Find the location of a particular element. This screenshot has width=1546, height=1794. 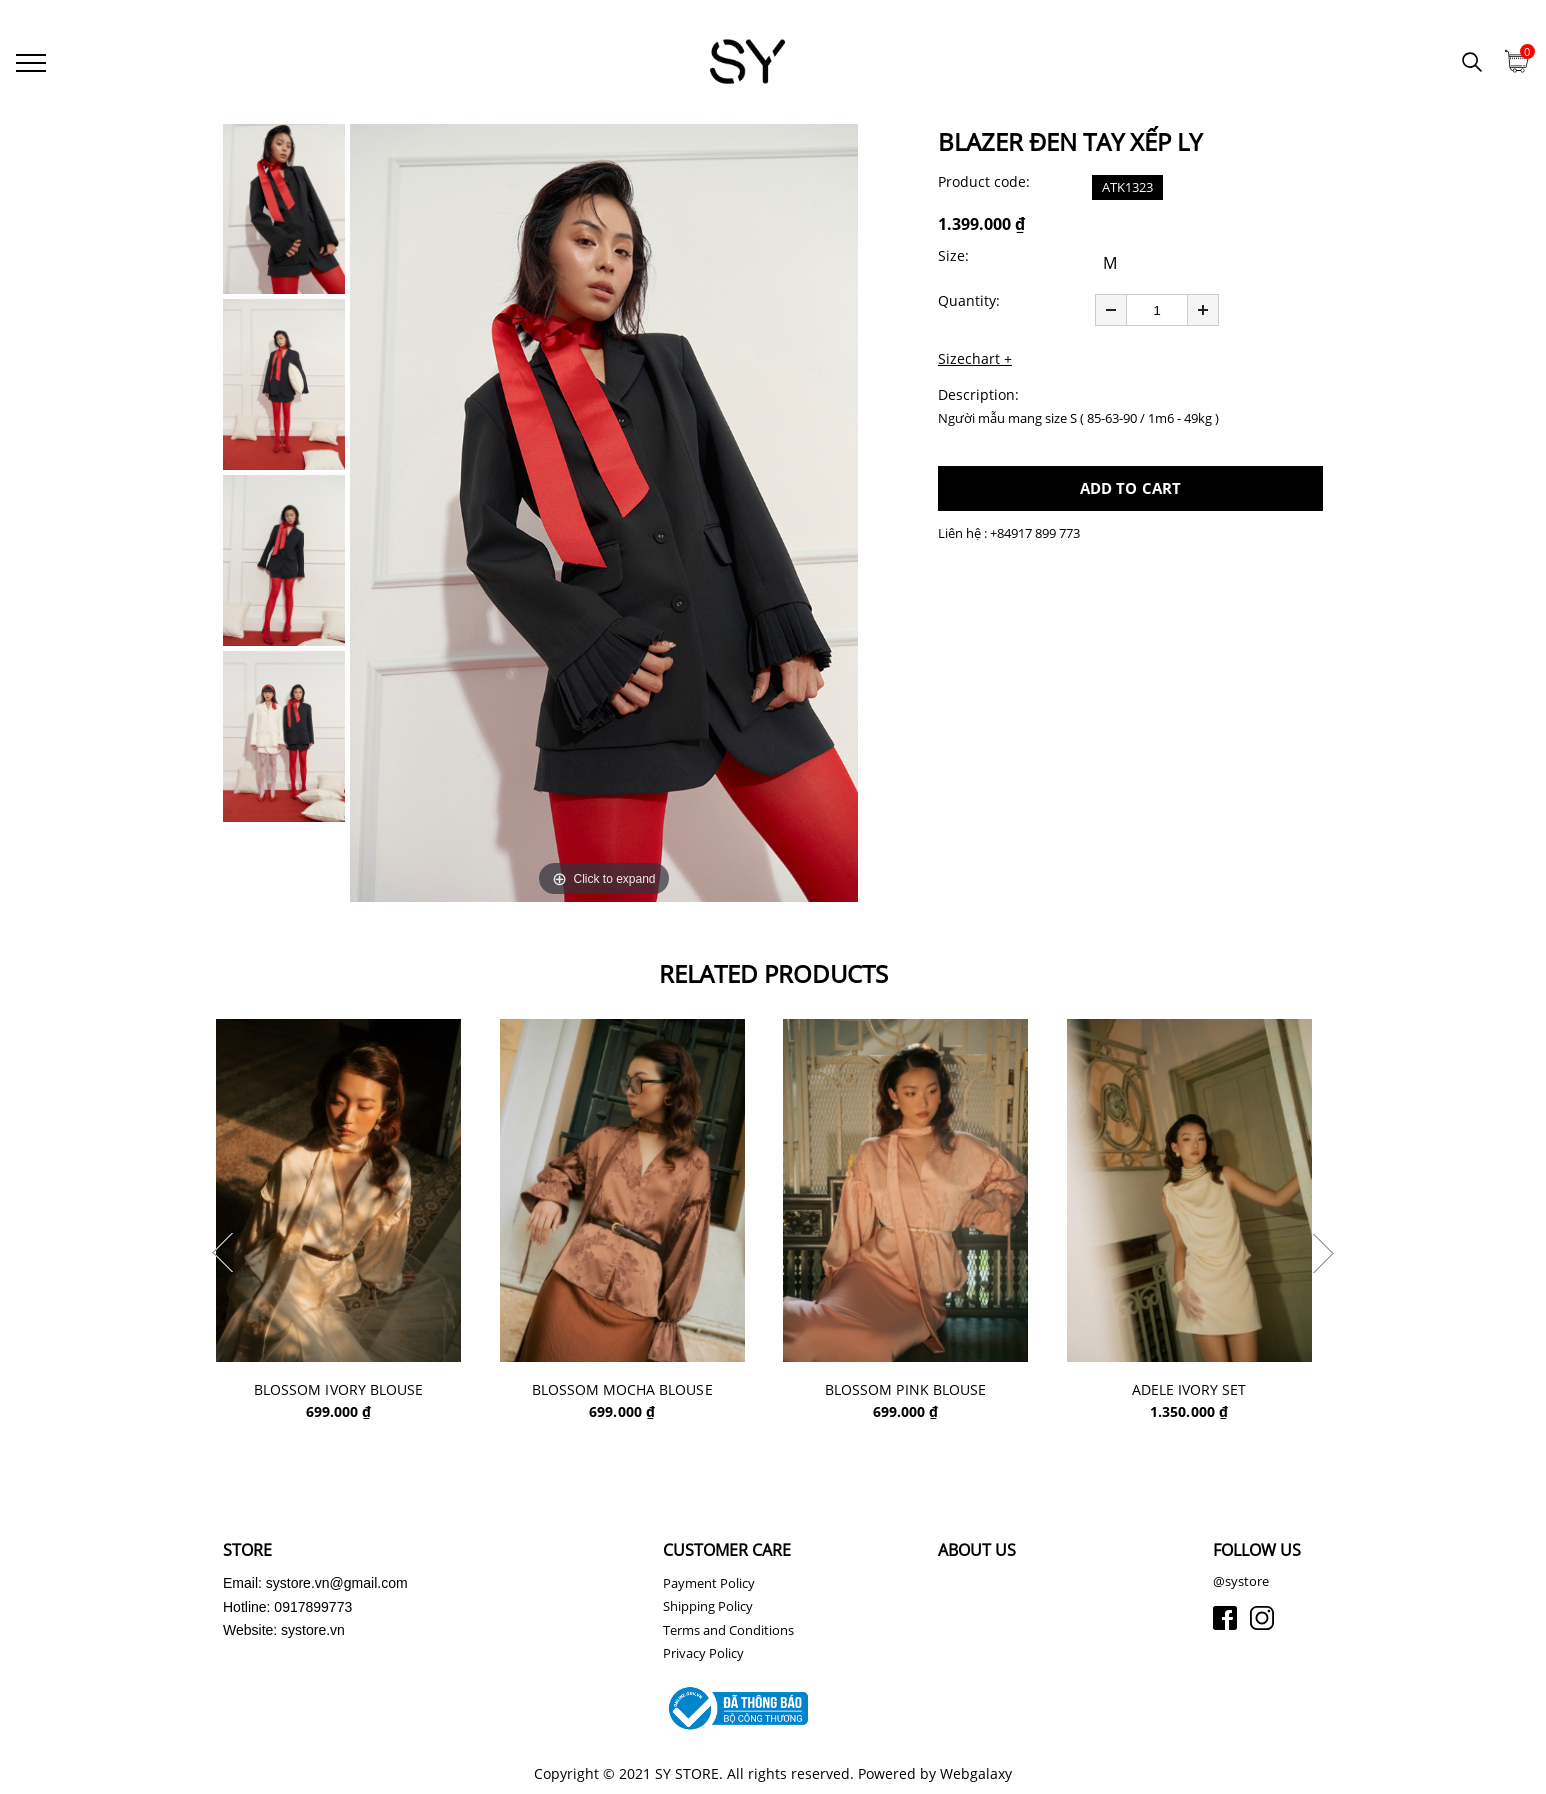

[option] is located at coordinates (604, 514).